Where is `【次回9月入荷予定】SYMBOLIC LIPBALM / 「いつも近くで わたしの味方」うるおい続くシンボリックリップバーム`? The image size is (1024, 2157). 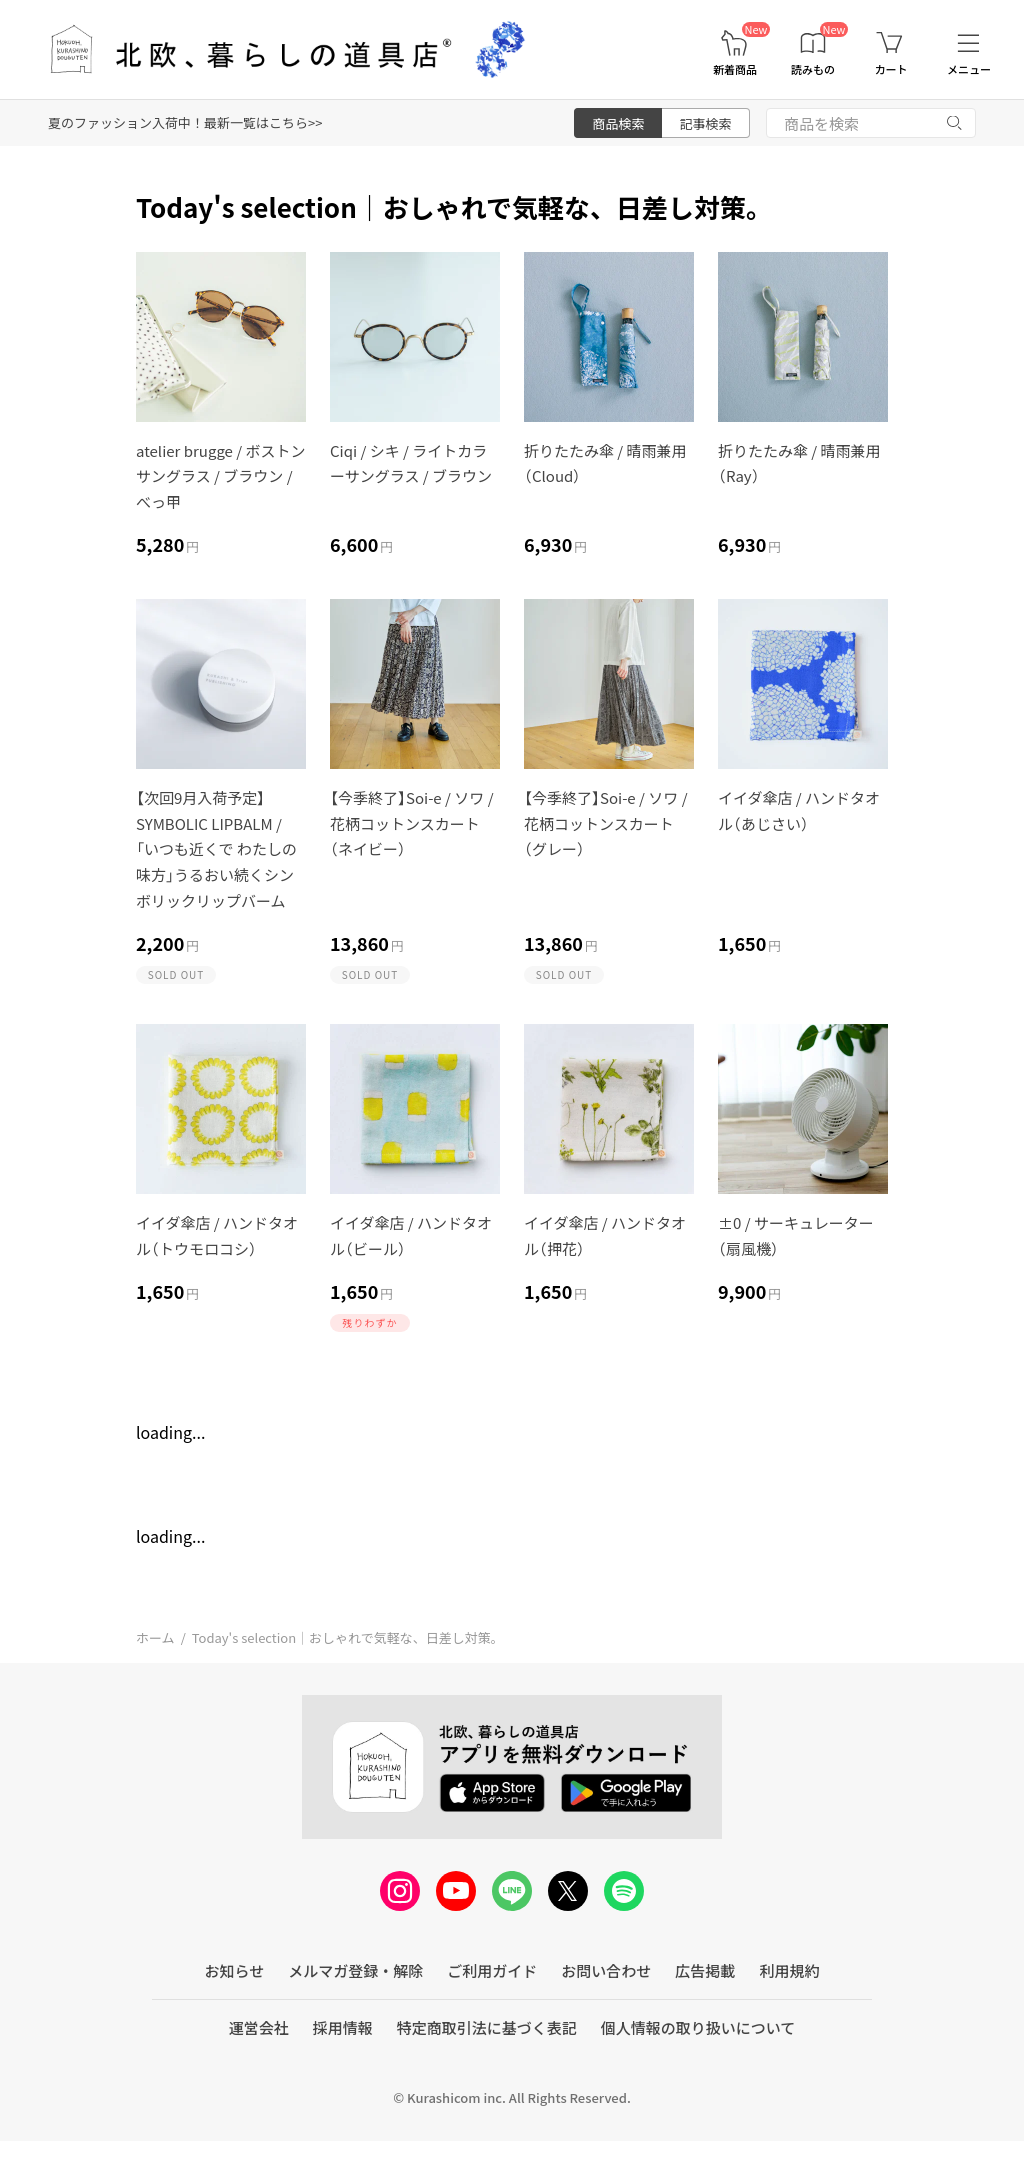
【次回9月入荷予定】SYMBOLIC LIPBALM / 「いつも近くで わたしの味方」うるおい続くシンボリックリップバーム is located at coordinates (216, 848).